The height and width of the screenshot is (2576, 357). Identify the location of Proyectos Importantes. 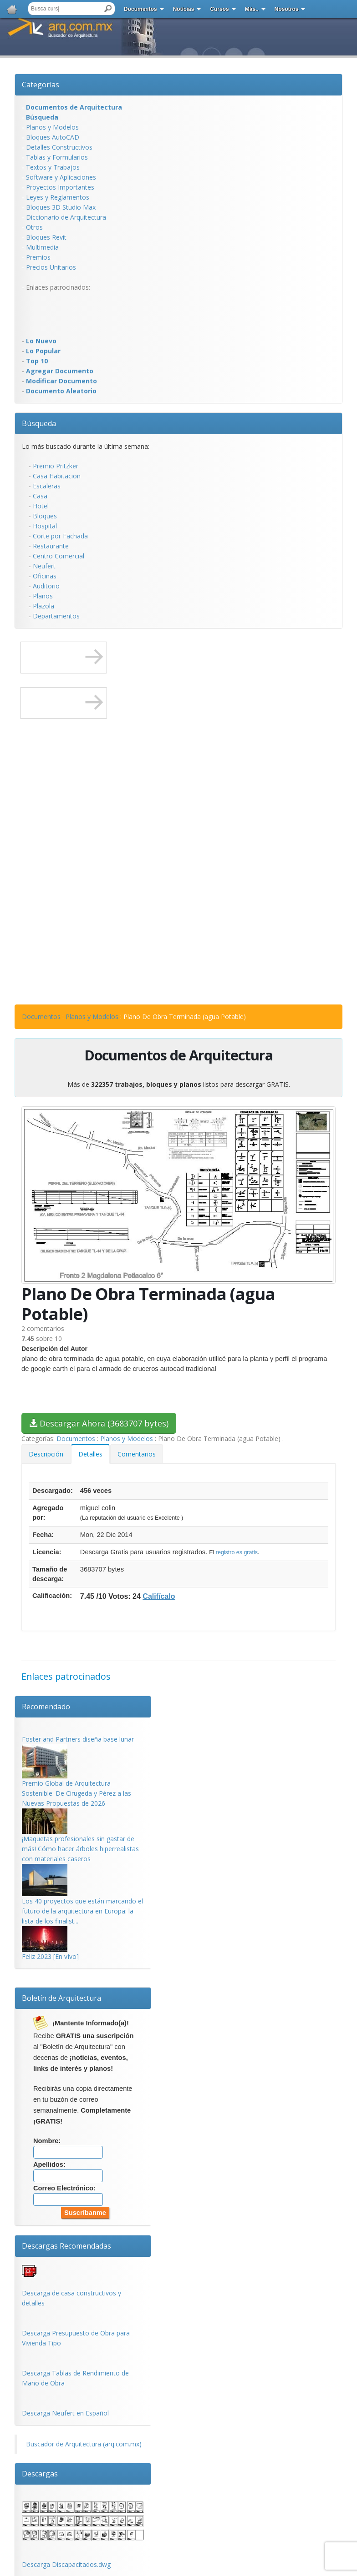
(60, 187).